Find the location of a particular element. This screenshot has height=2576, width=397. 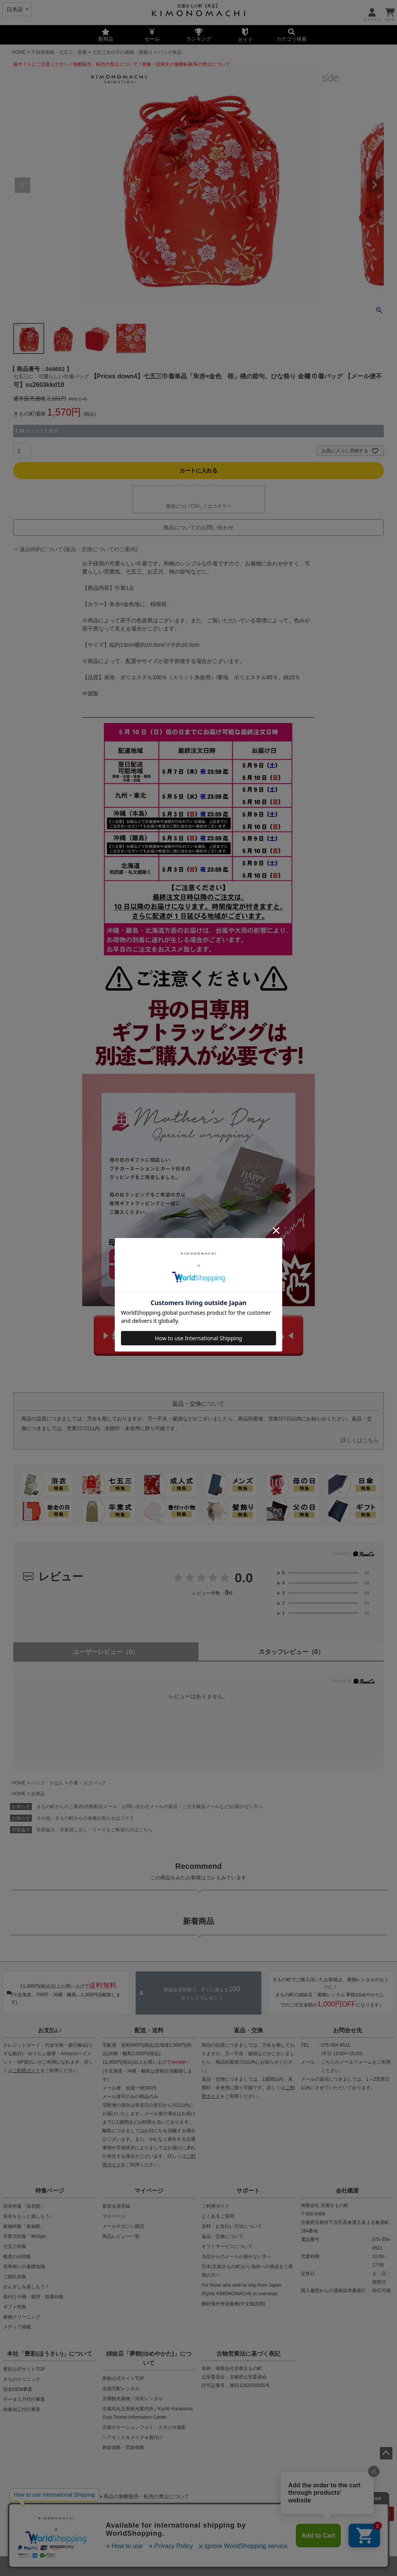

京都観光着物・浴衣レンタル is located at coordinates (132, 2398).